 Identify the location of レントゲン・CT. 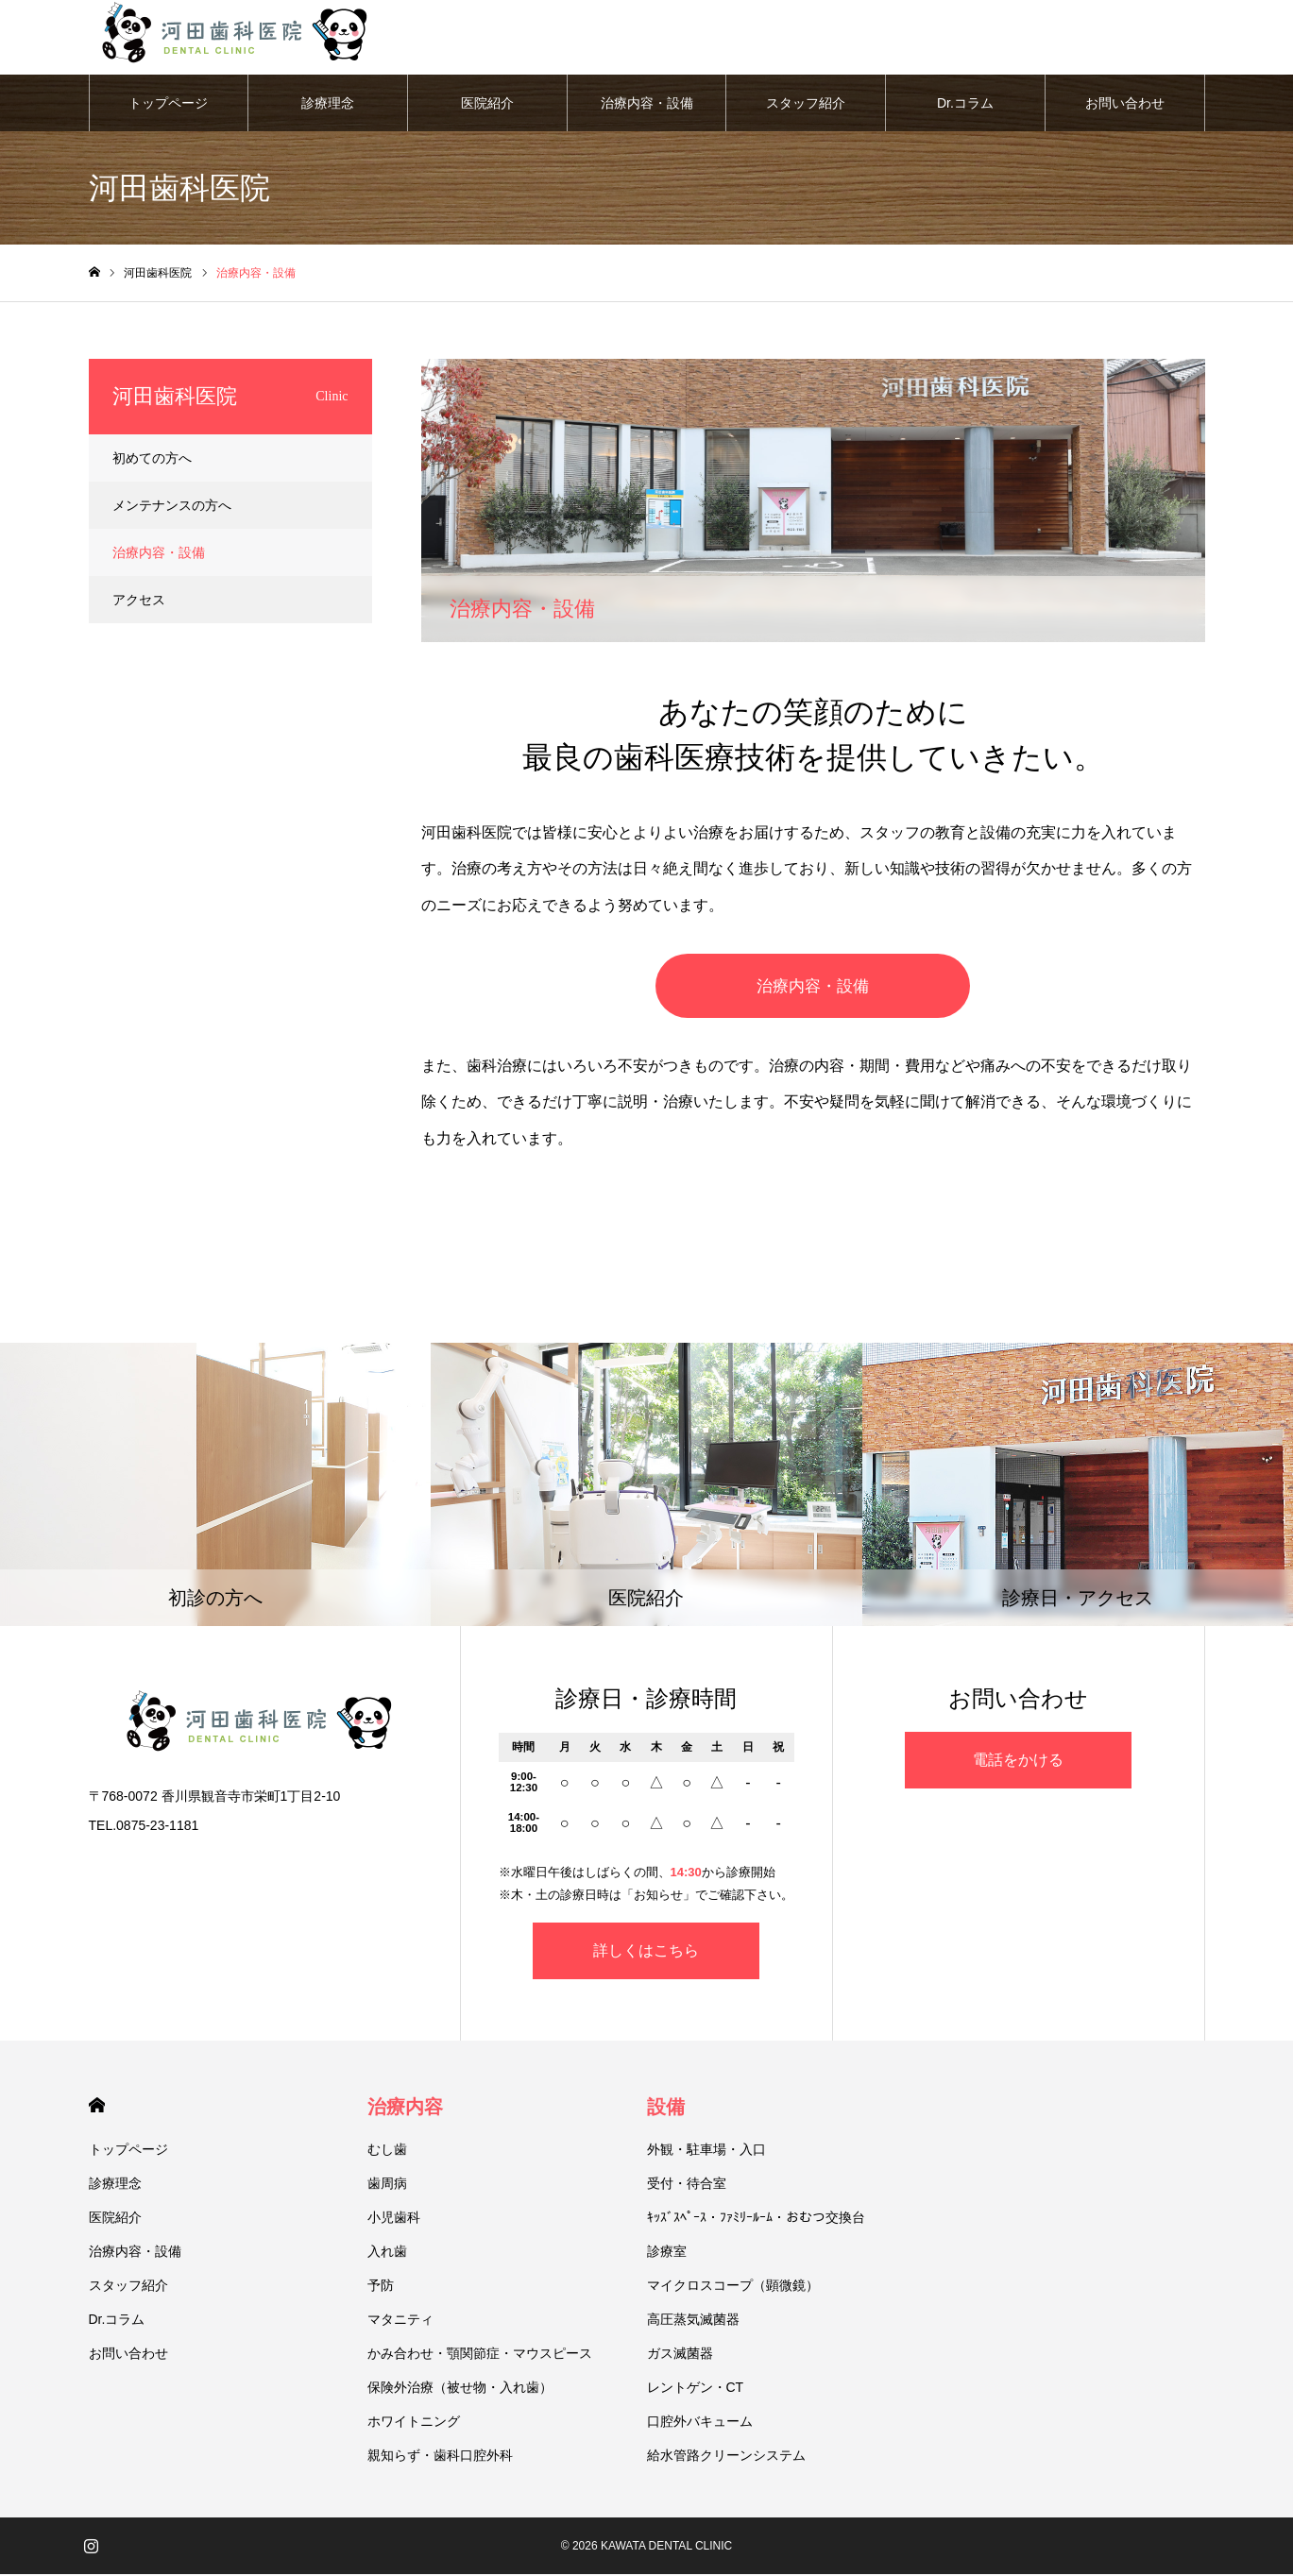
(695, 2389).